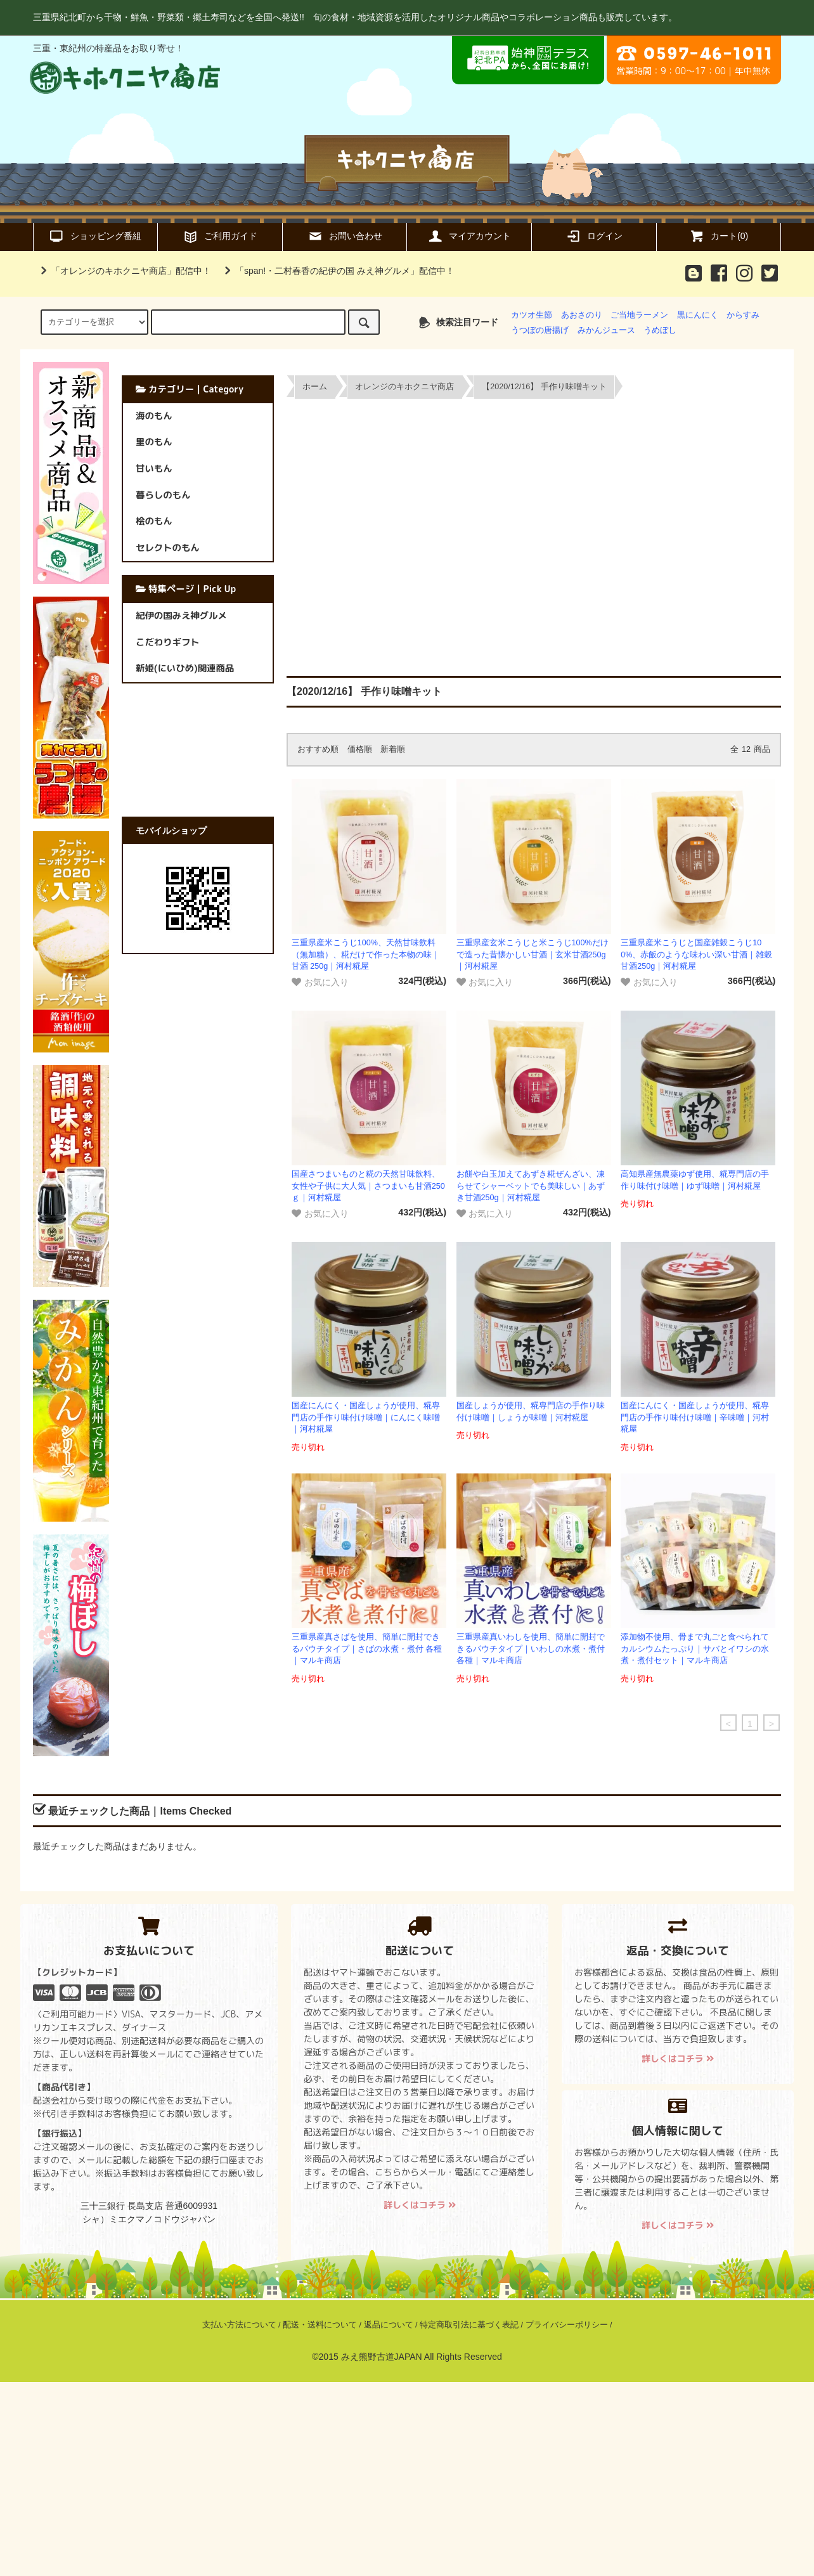  What do you see at coordinates (639, 315) in the screenshot?
I see `ご当地ラーメン` at bounding box center [639, 315].